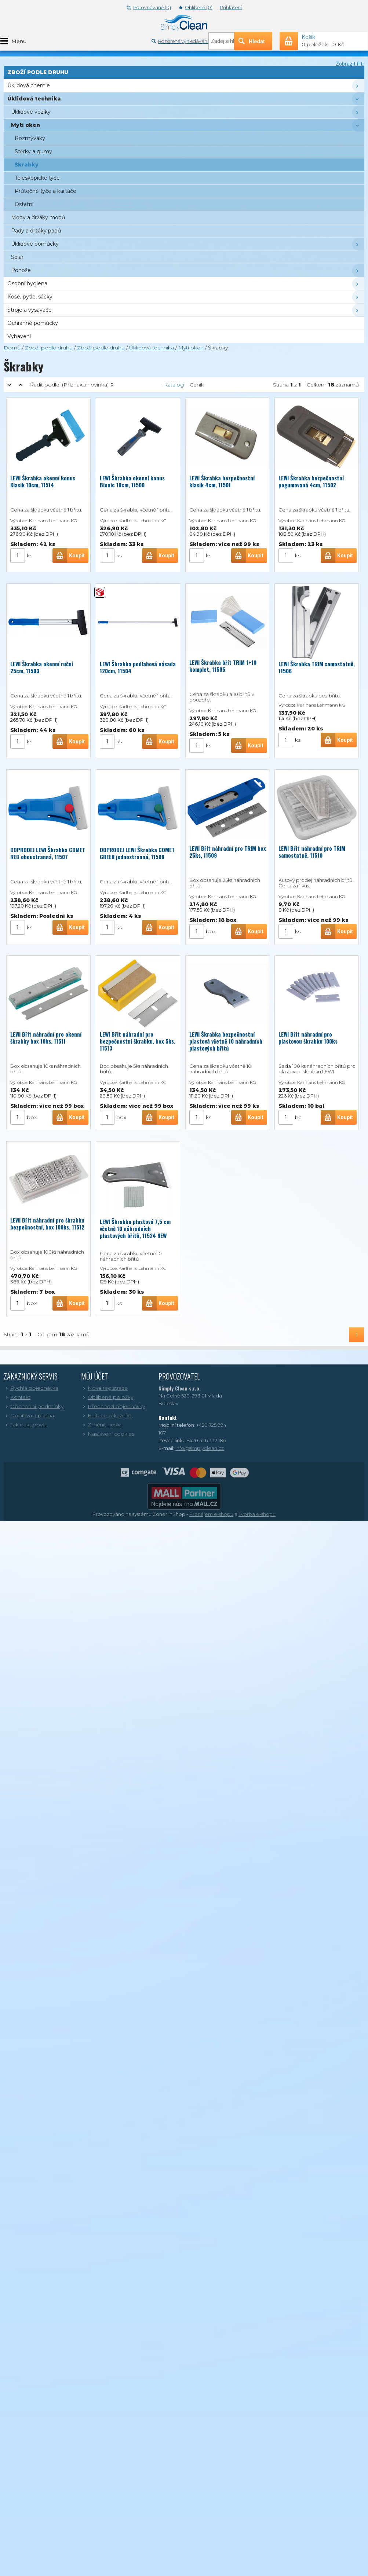 The height and width of the screenshot is (2576, 368). What do you see at coordinates (45, 1037) in the screenshot?
I see `LEWI Břit náhradní pro okenní škrabky box 10ks, 11511` at bounding box center [45, 1037].